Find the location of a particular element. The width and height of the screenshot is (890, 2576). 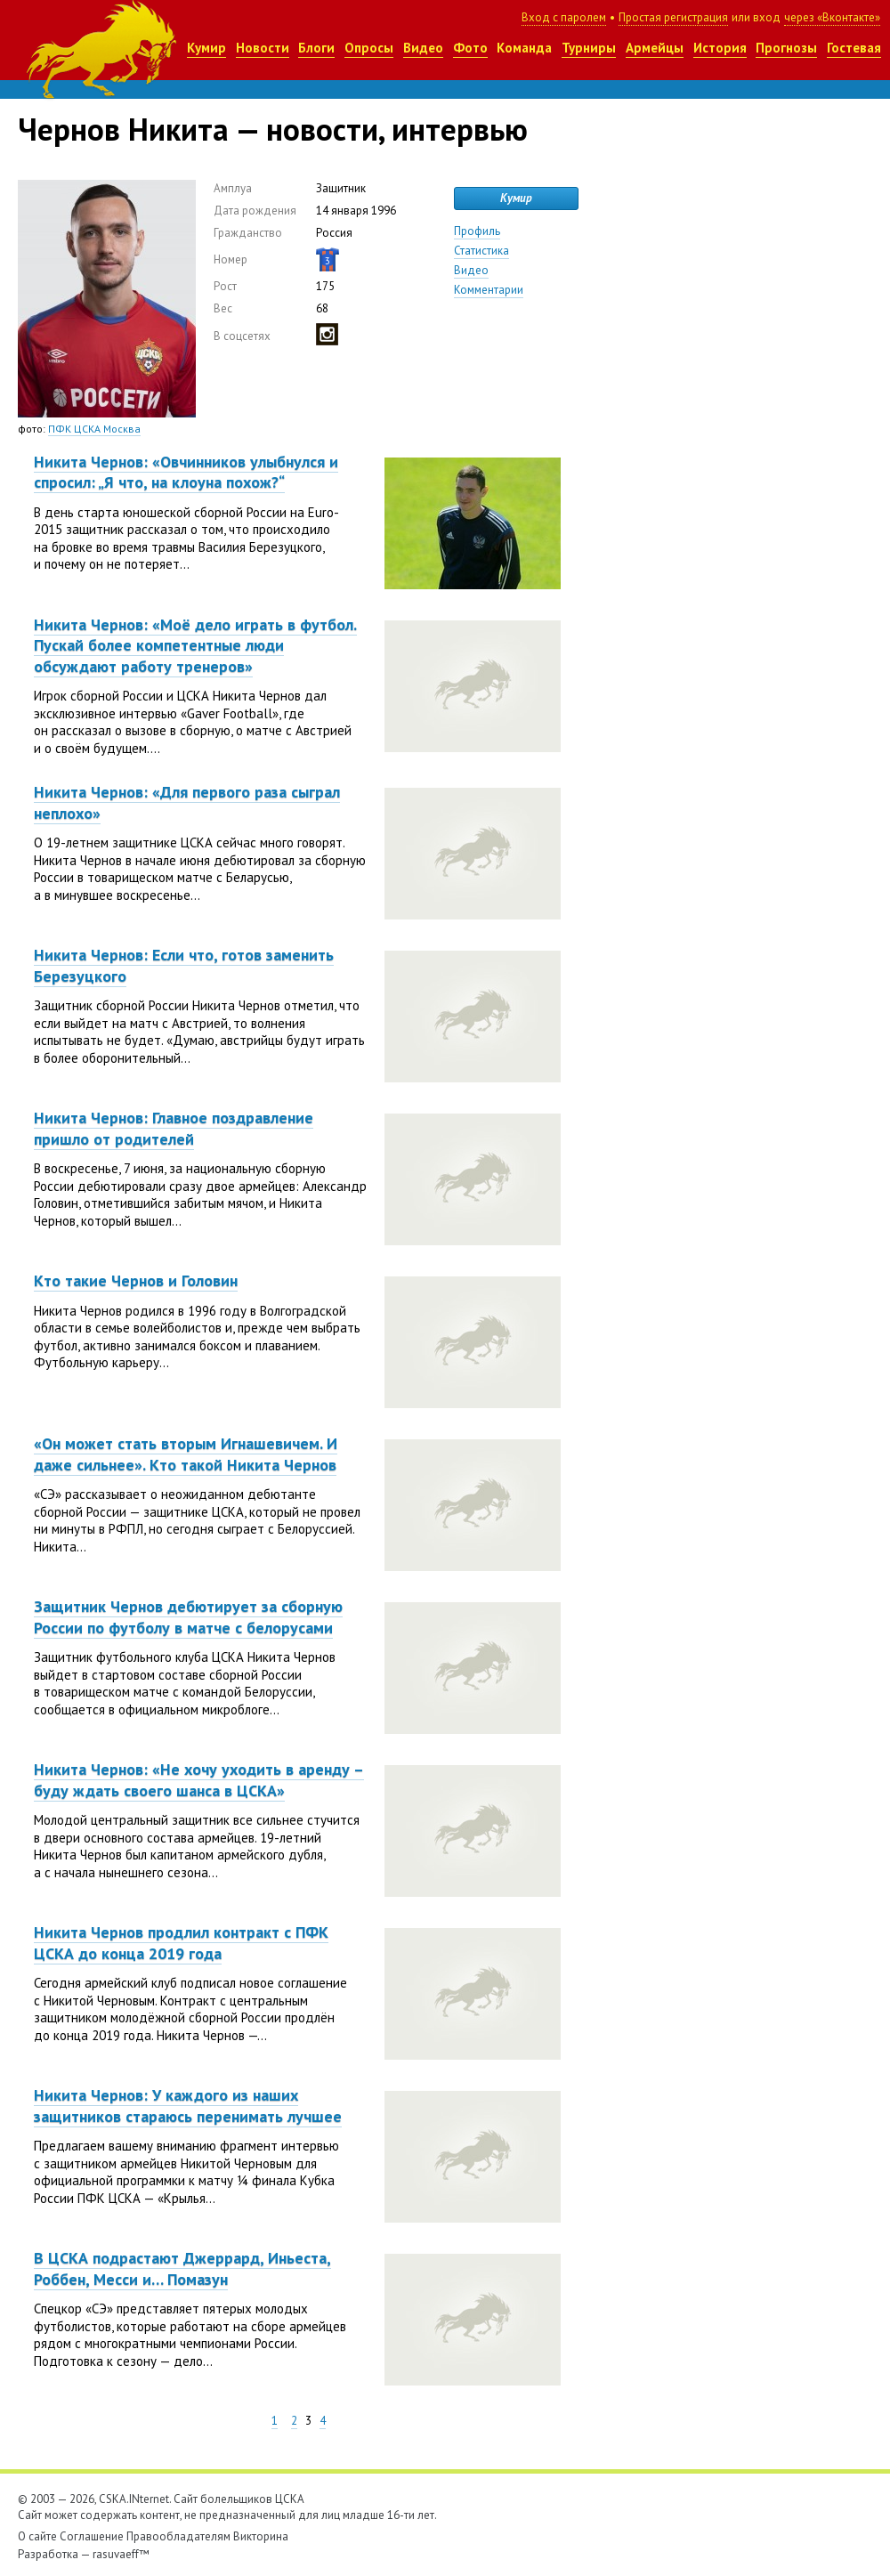

Комментарии is located at coordinates (488, 289).